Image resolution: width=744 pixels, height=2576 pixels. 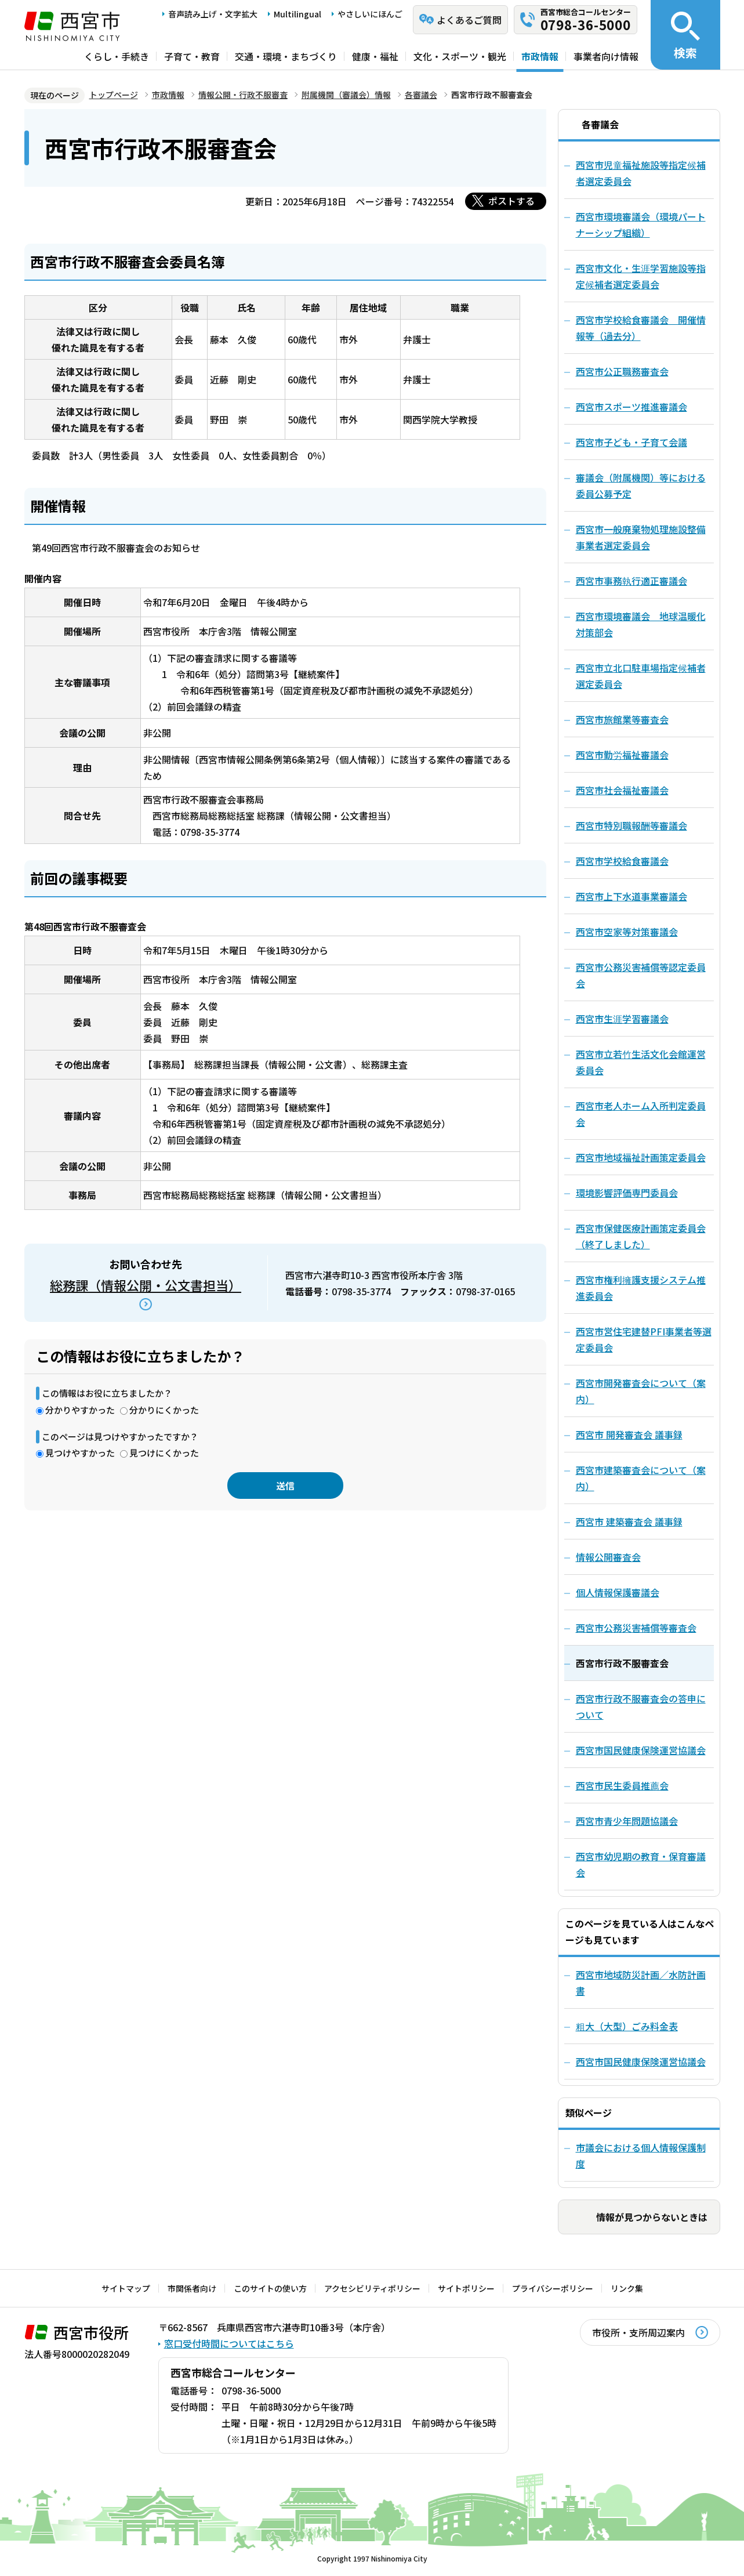 I want to click on トップページ, so click(x=113, y=94).